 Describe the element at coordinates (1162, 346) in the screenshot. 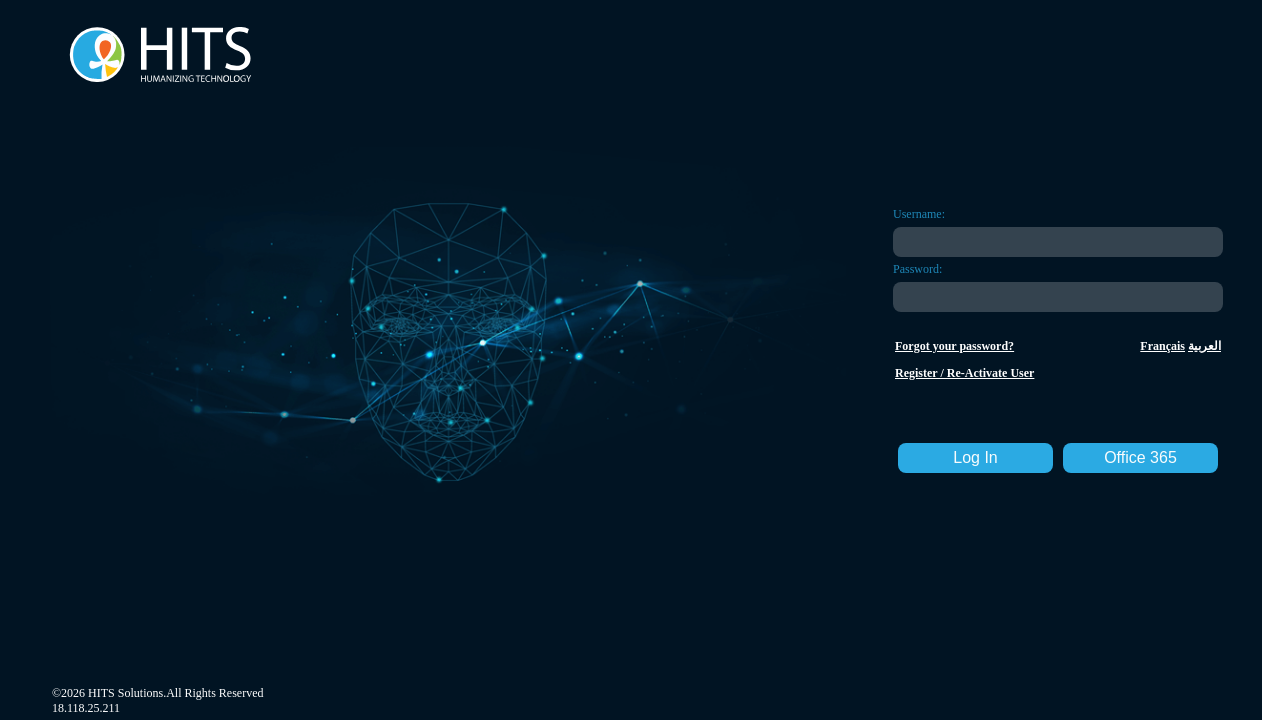

I see `Français` at that location.